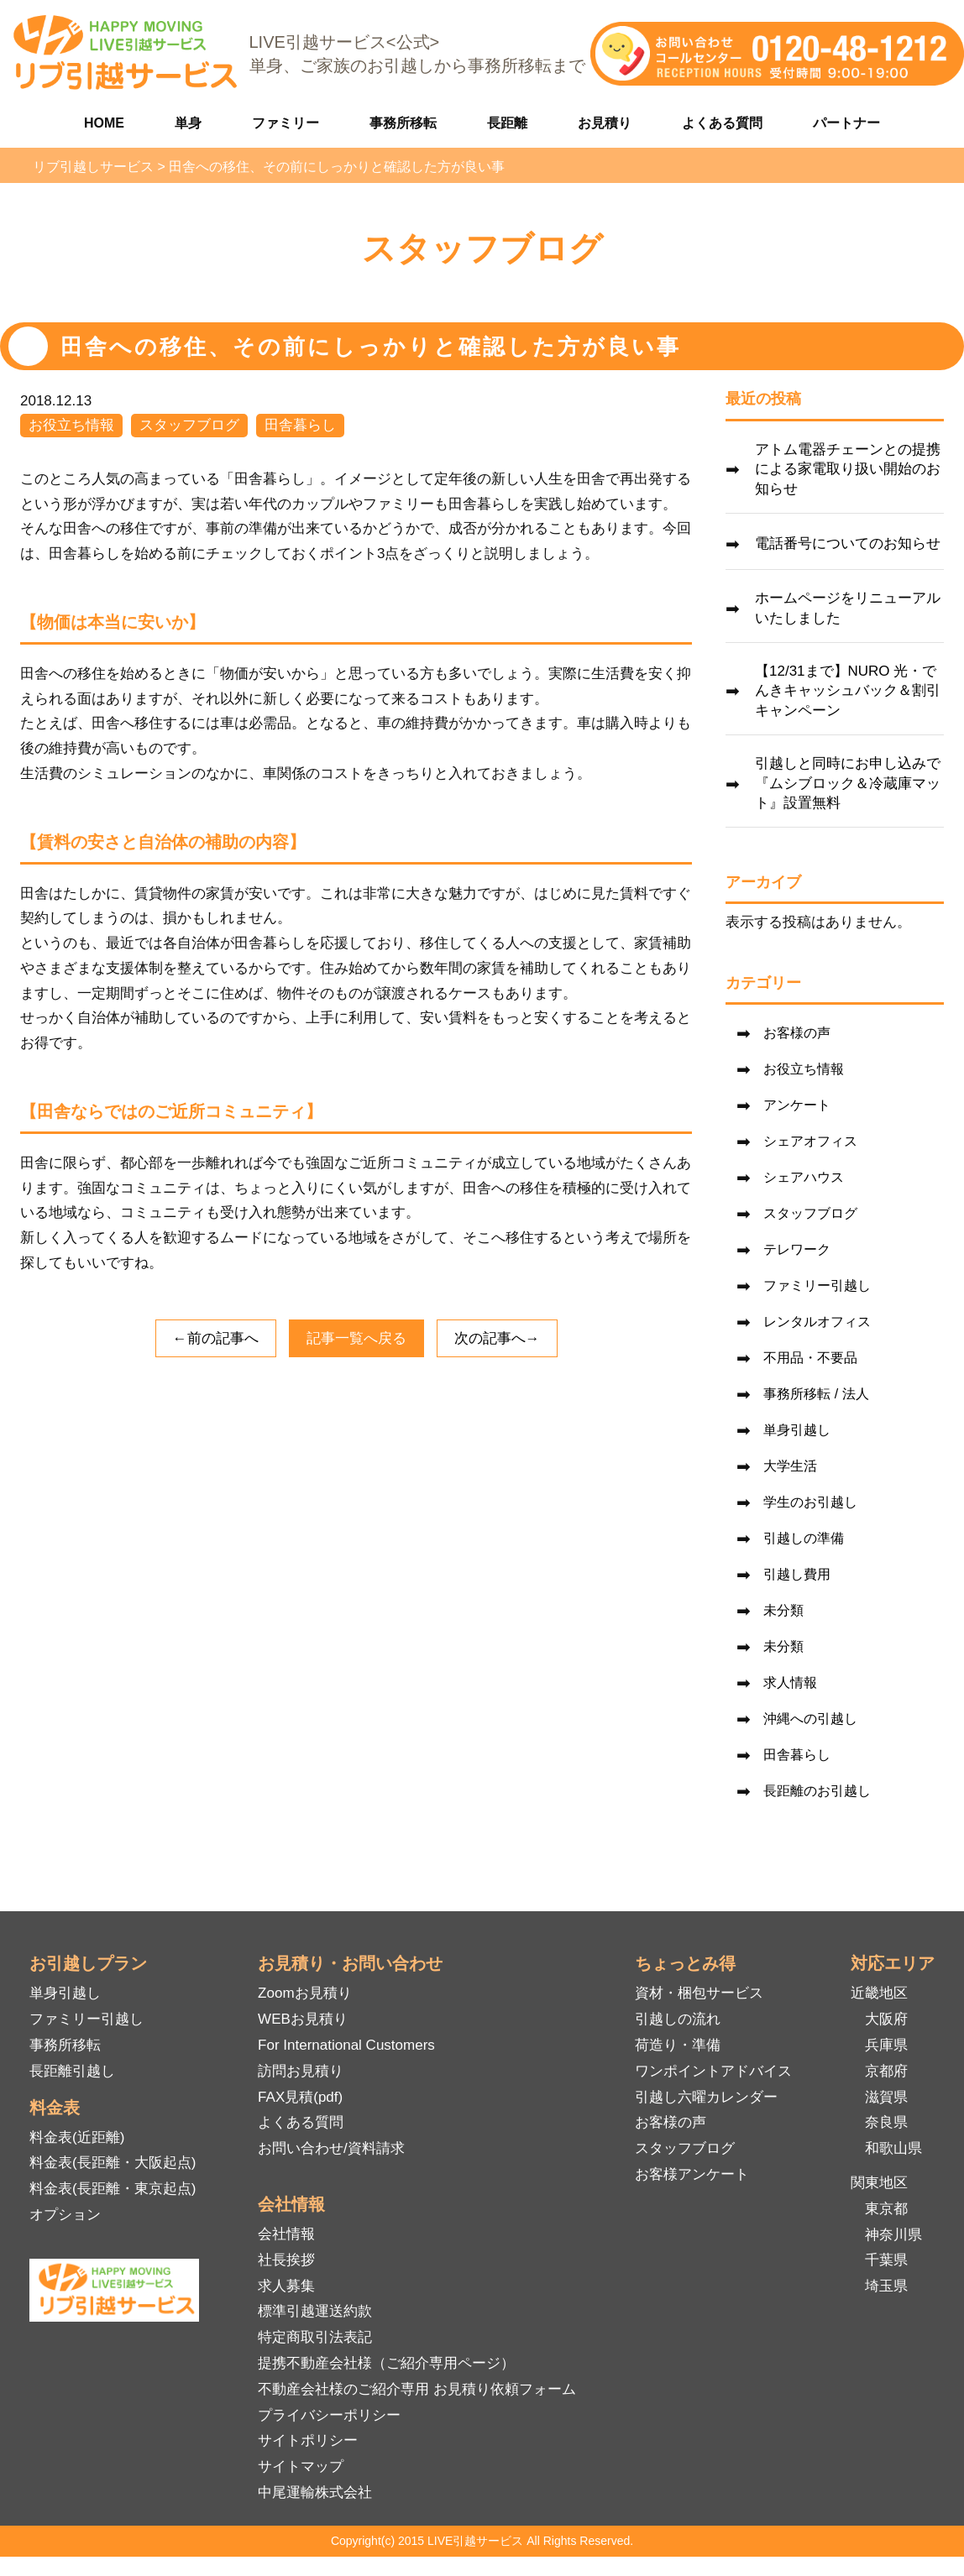 The width and height of the screenshot is (964, 2576). What do you see at coordinates (790, 1682) in the screenshot?
I see `求人情報` at bounding box center [790, 1682].